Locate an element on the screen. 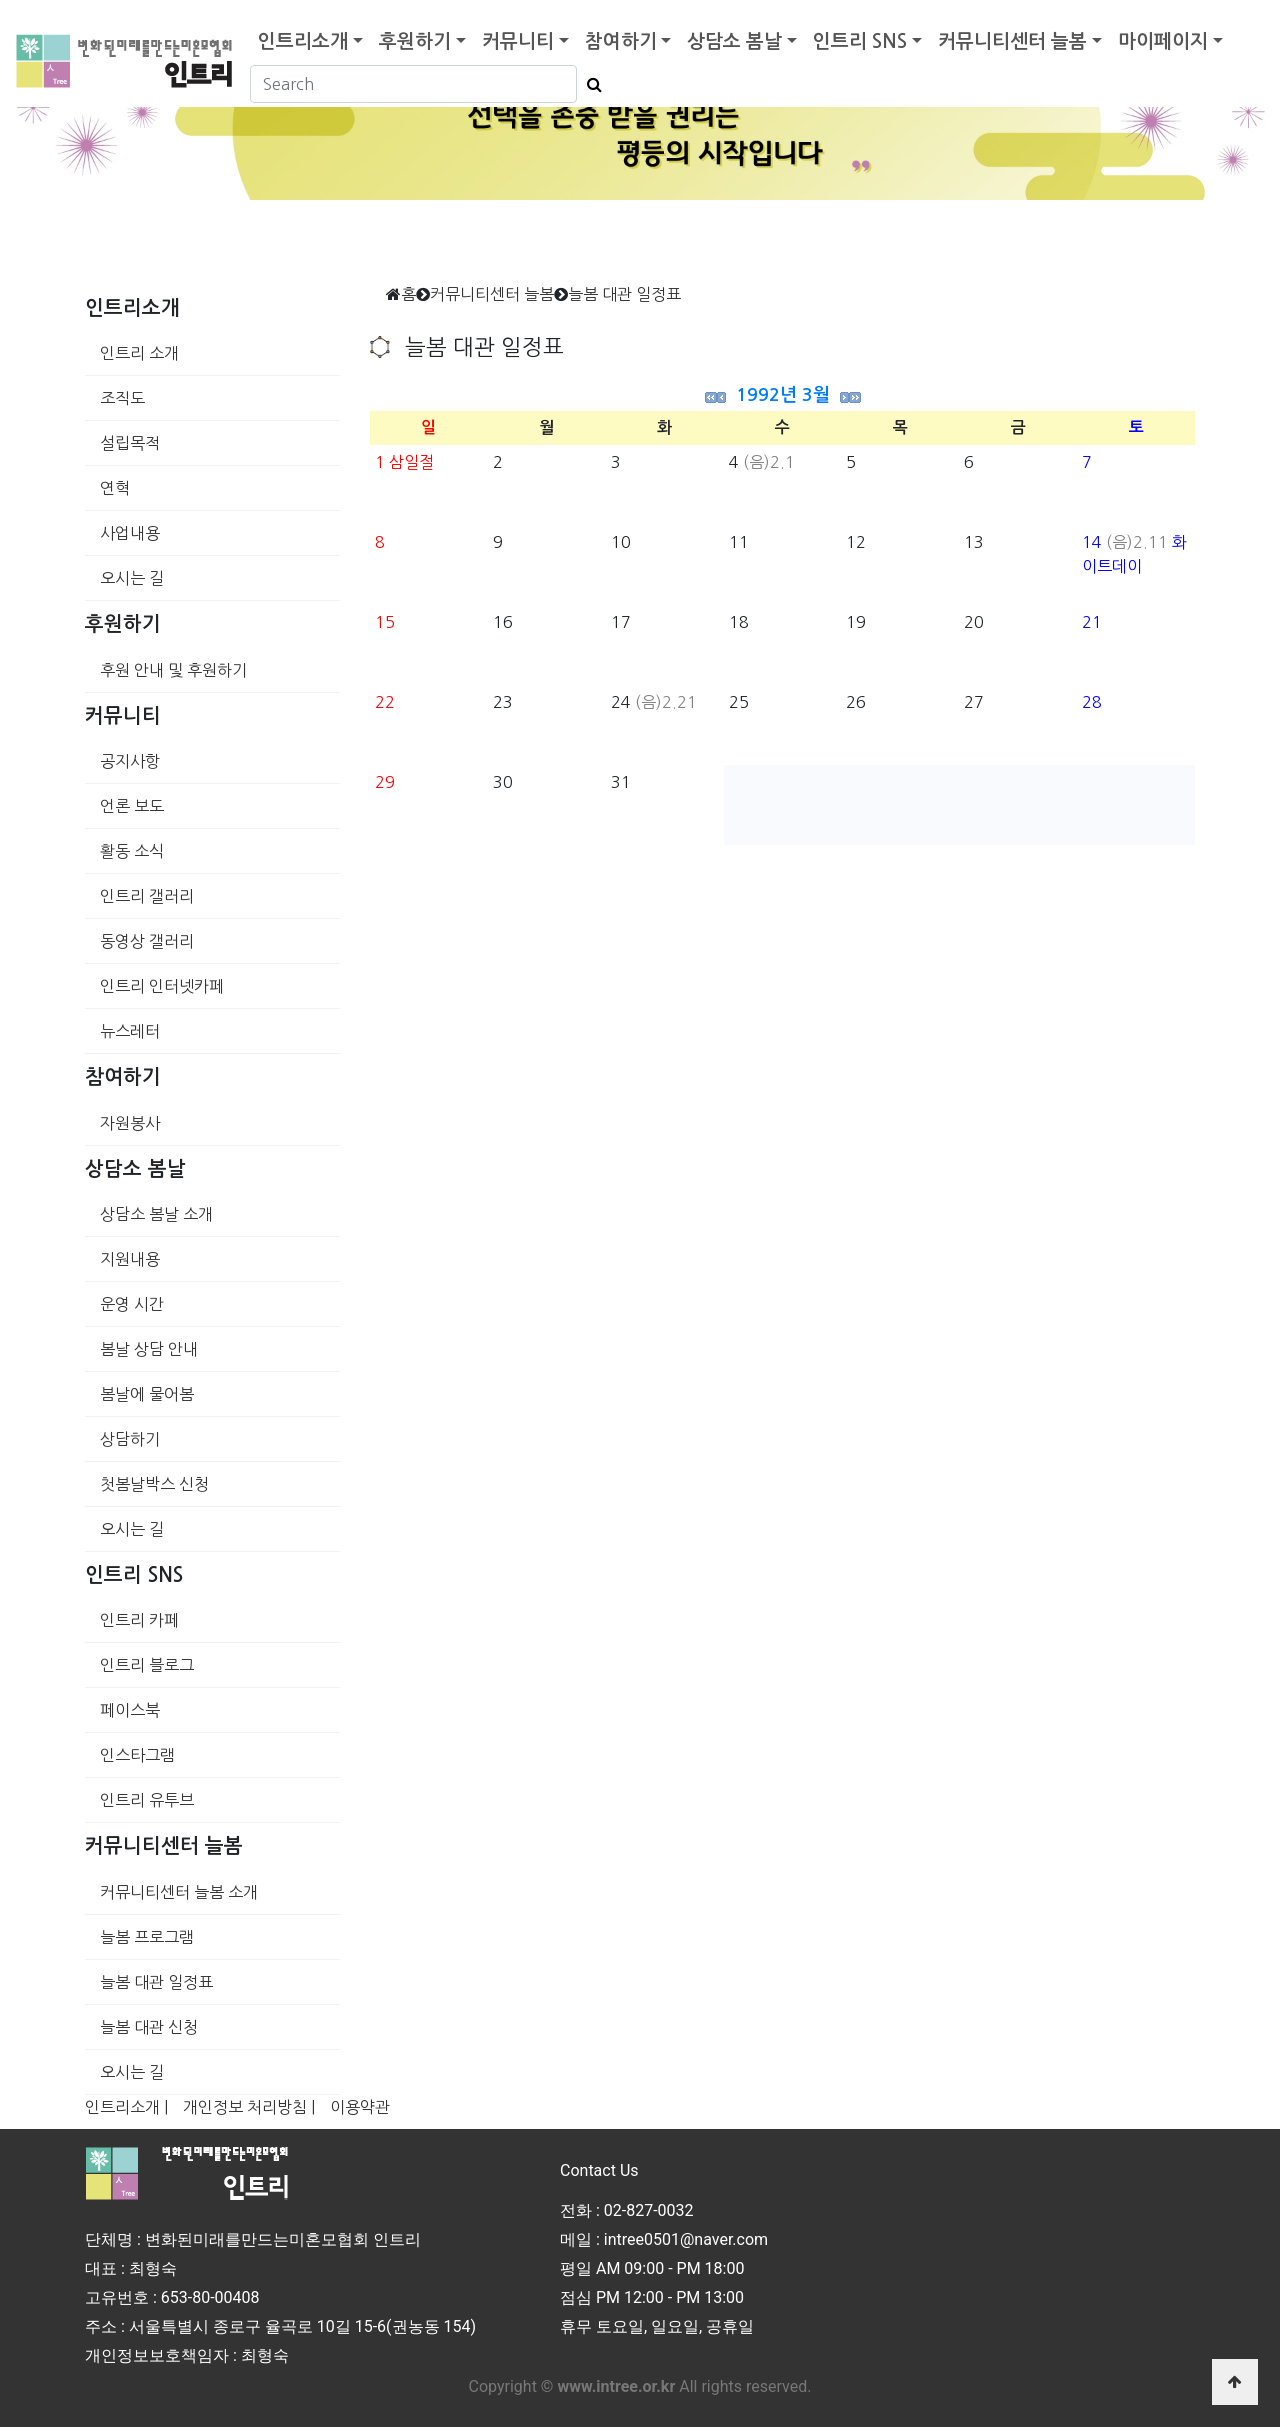 The image size is (1280, 2427). 상담소 봄날 소개 is located at coordinates (156, 1214).